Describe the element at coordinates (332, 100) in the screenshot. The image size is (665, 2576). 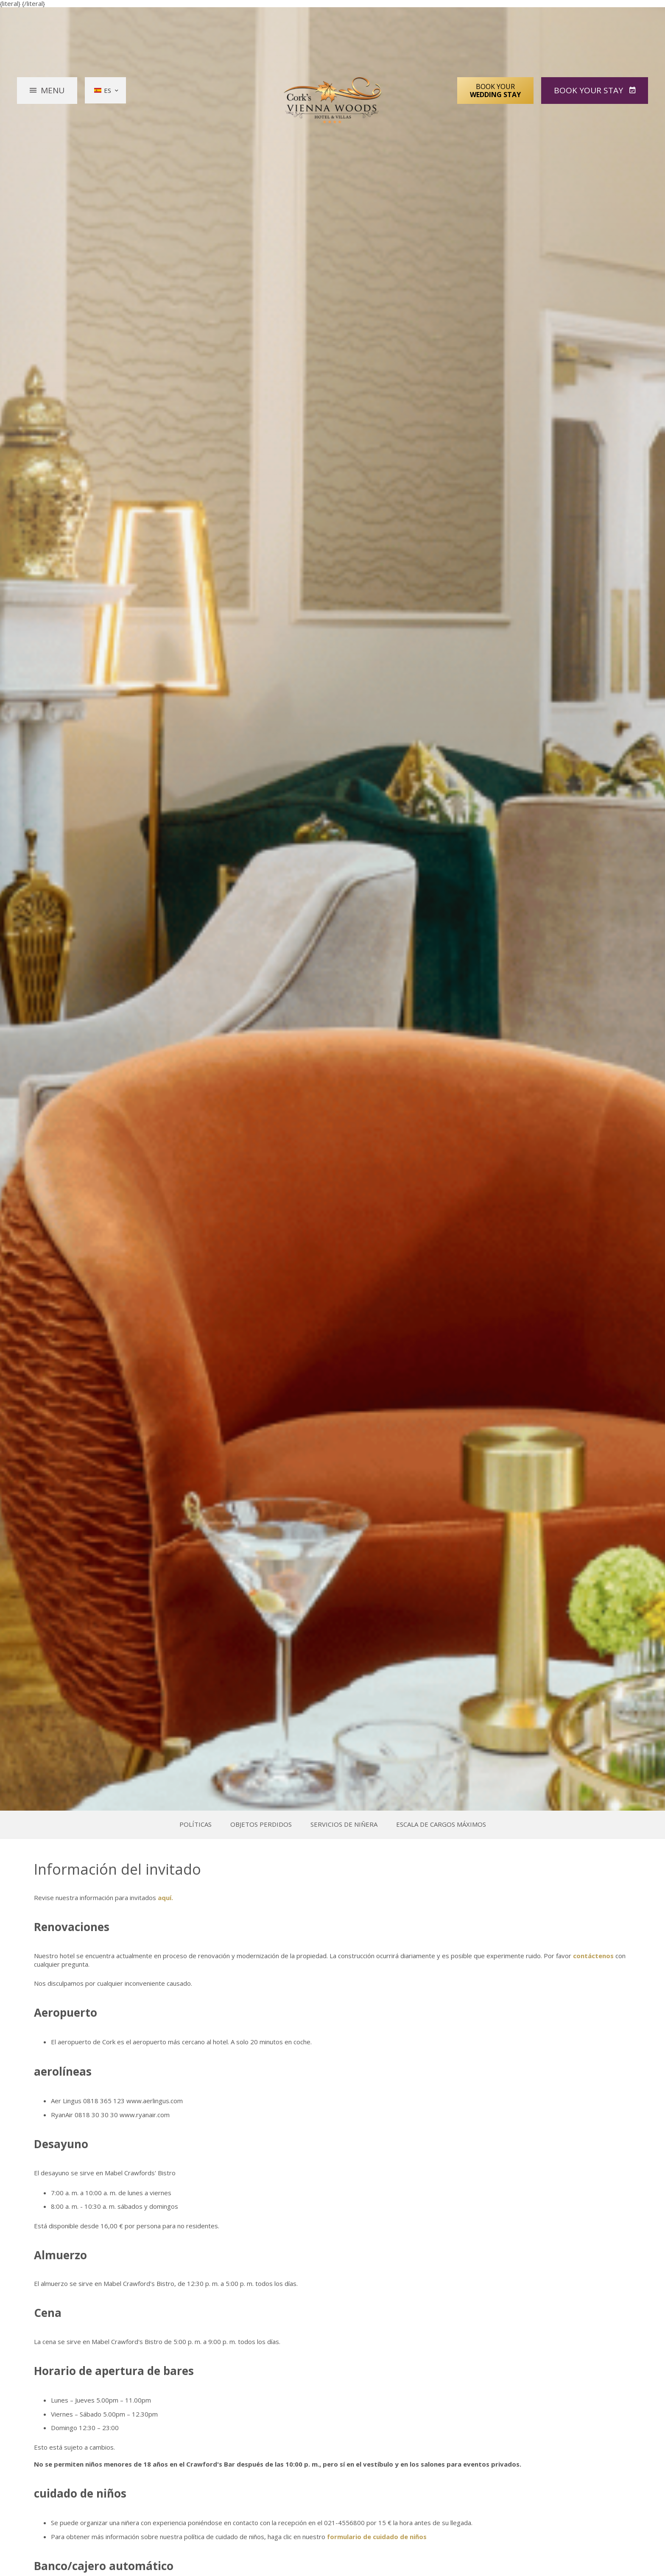
I see `Vienna Woods Hotel` at that location.